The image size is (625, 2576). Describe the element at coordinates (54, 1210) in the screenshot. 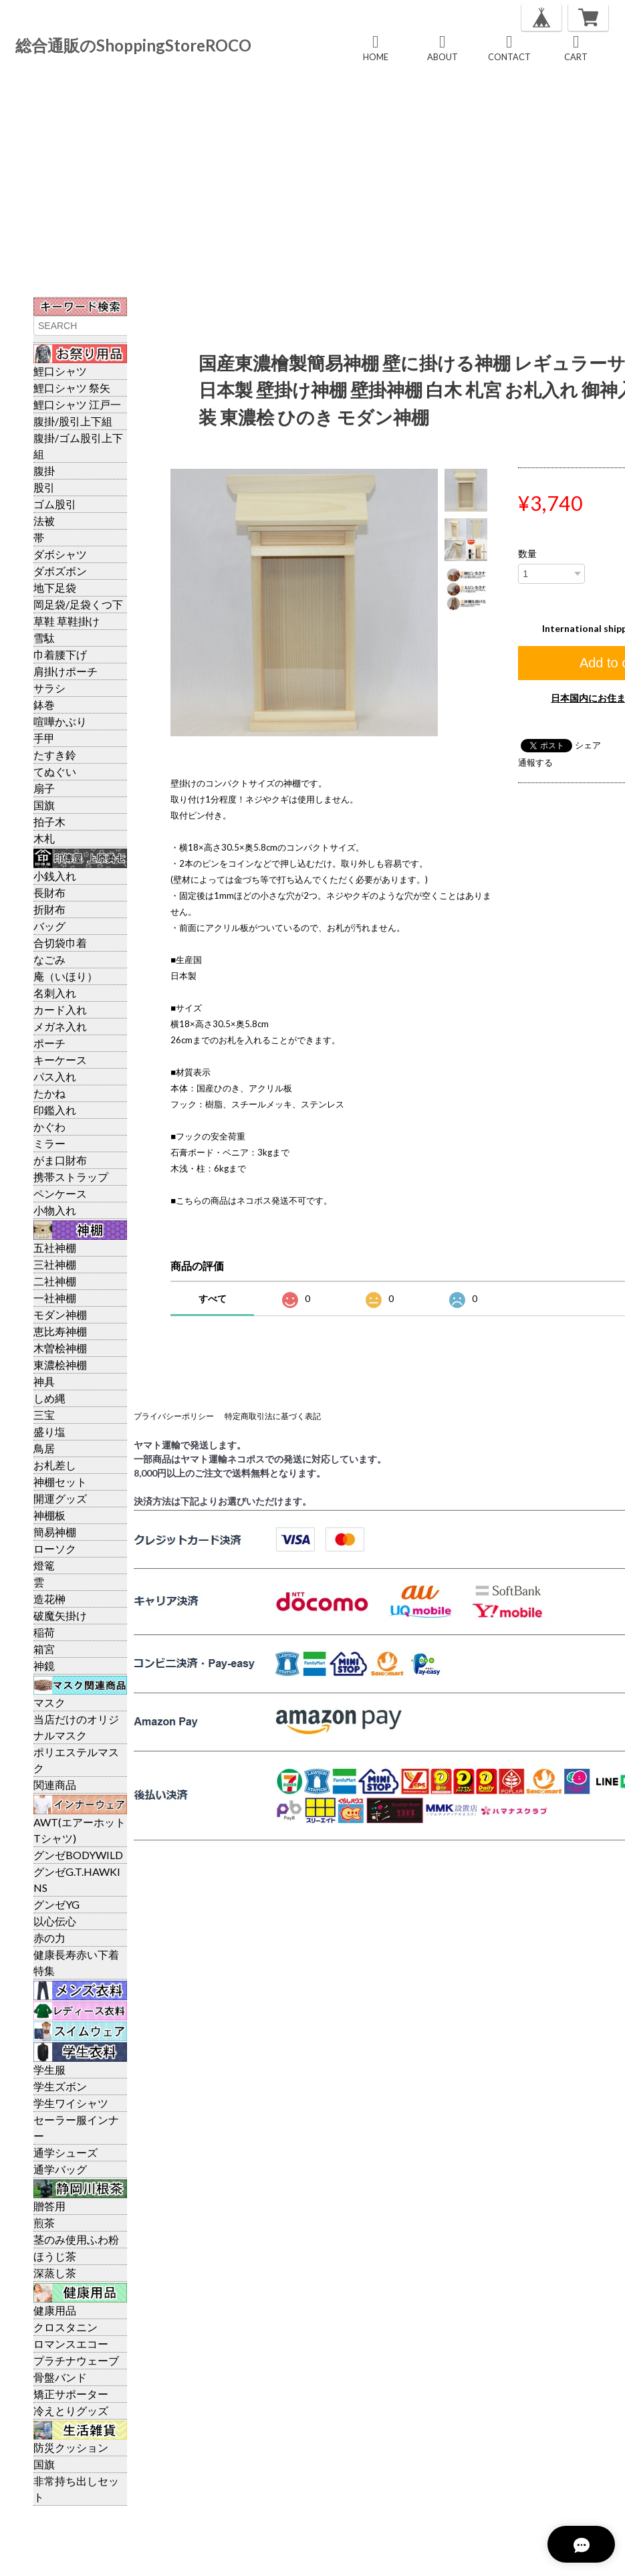

I see `小物入れ` at that location.